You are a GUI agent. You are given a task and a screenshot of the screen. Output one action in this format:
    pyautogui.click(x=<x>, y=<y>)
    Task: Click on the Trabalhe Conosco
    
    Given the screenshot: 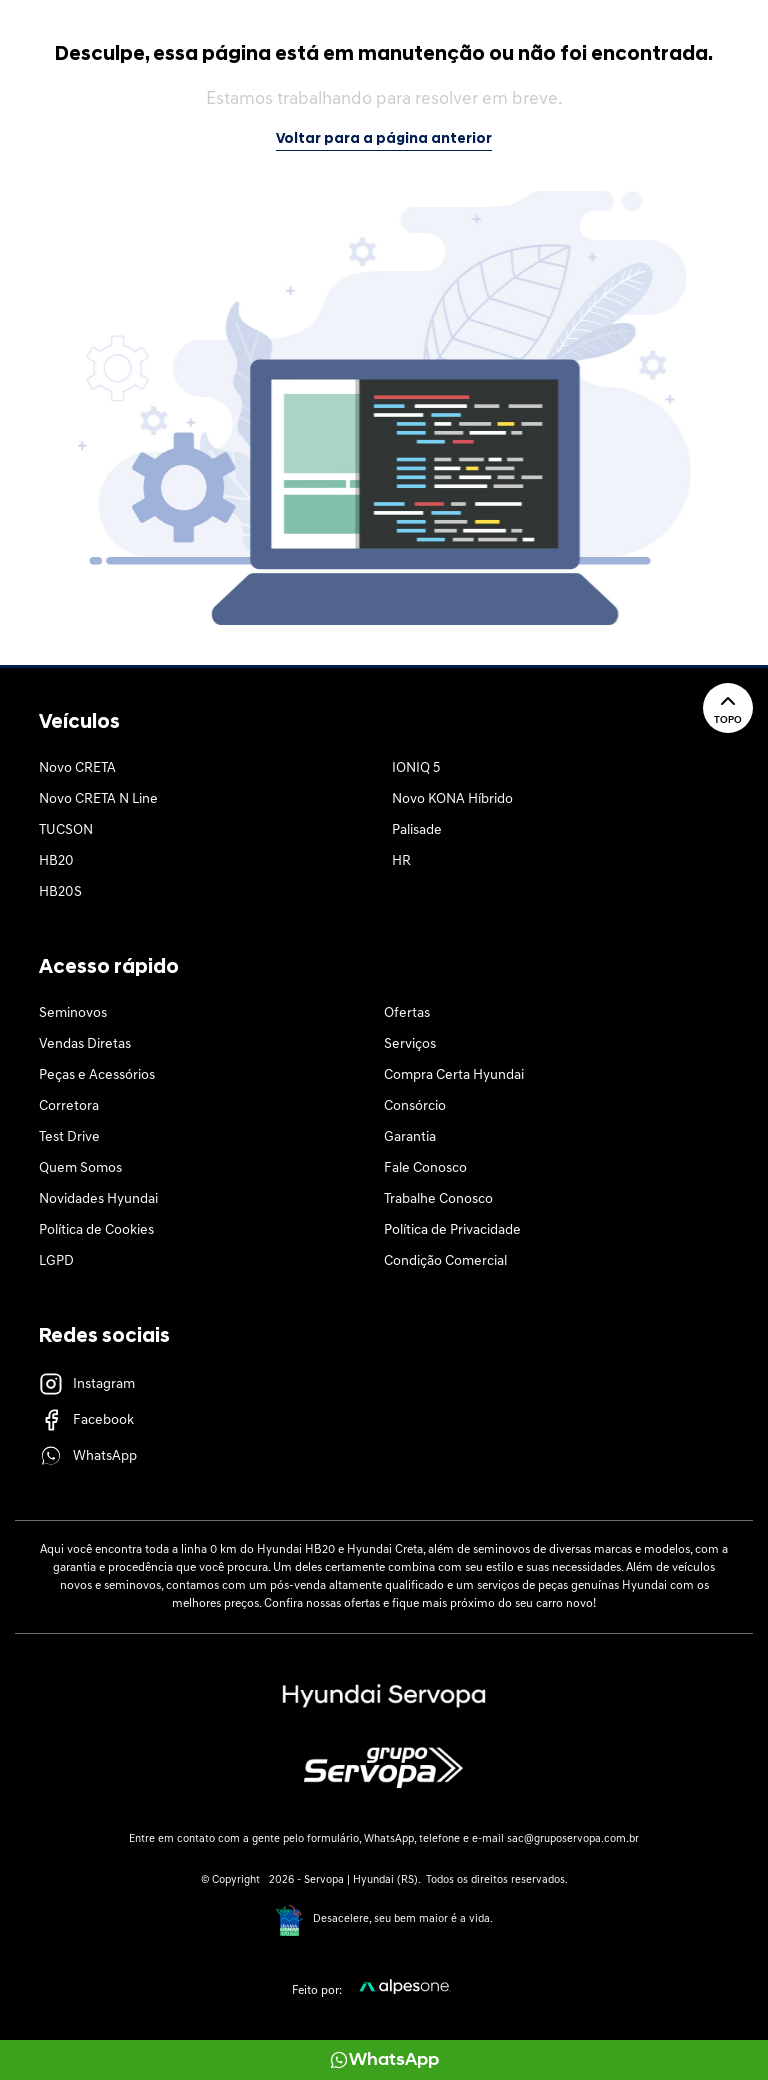 What is the action you would take?
    pyautogui.click(x=438, y=1199)
    